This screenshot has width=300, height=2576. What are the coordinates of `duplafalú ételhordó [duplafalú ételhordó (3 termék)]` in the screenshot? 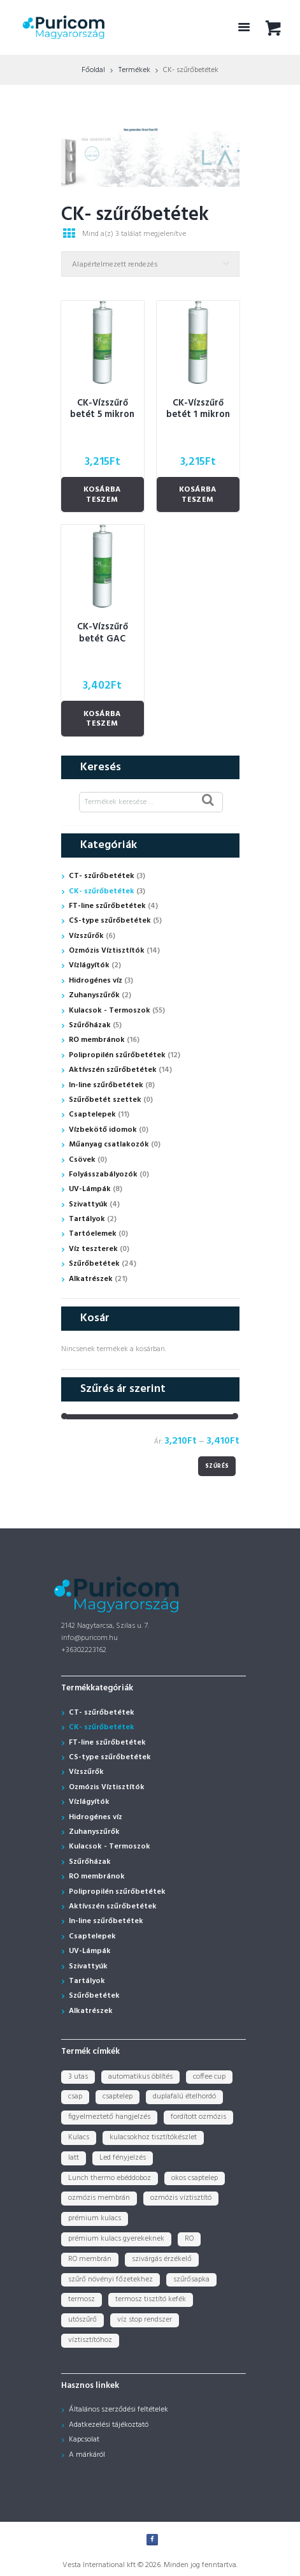 It's located at (184, 2096).